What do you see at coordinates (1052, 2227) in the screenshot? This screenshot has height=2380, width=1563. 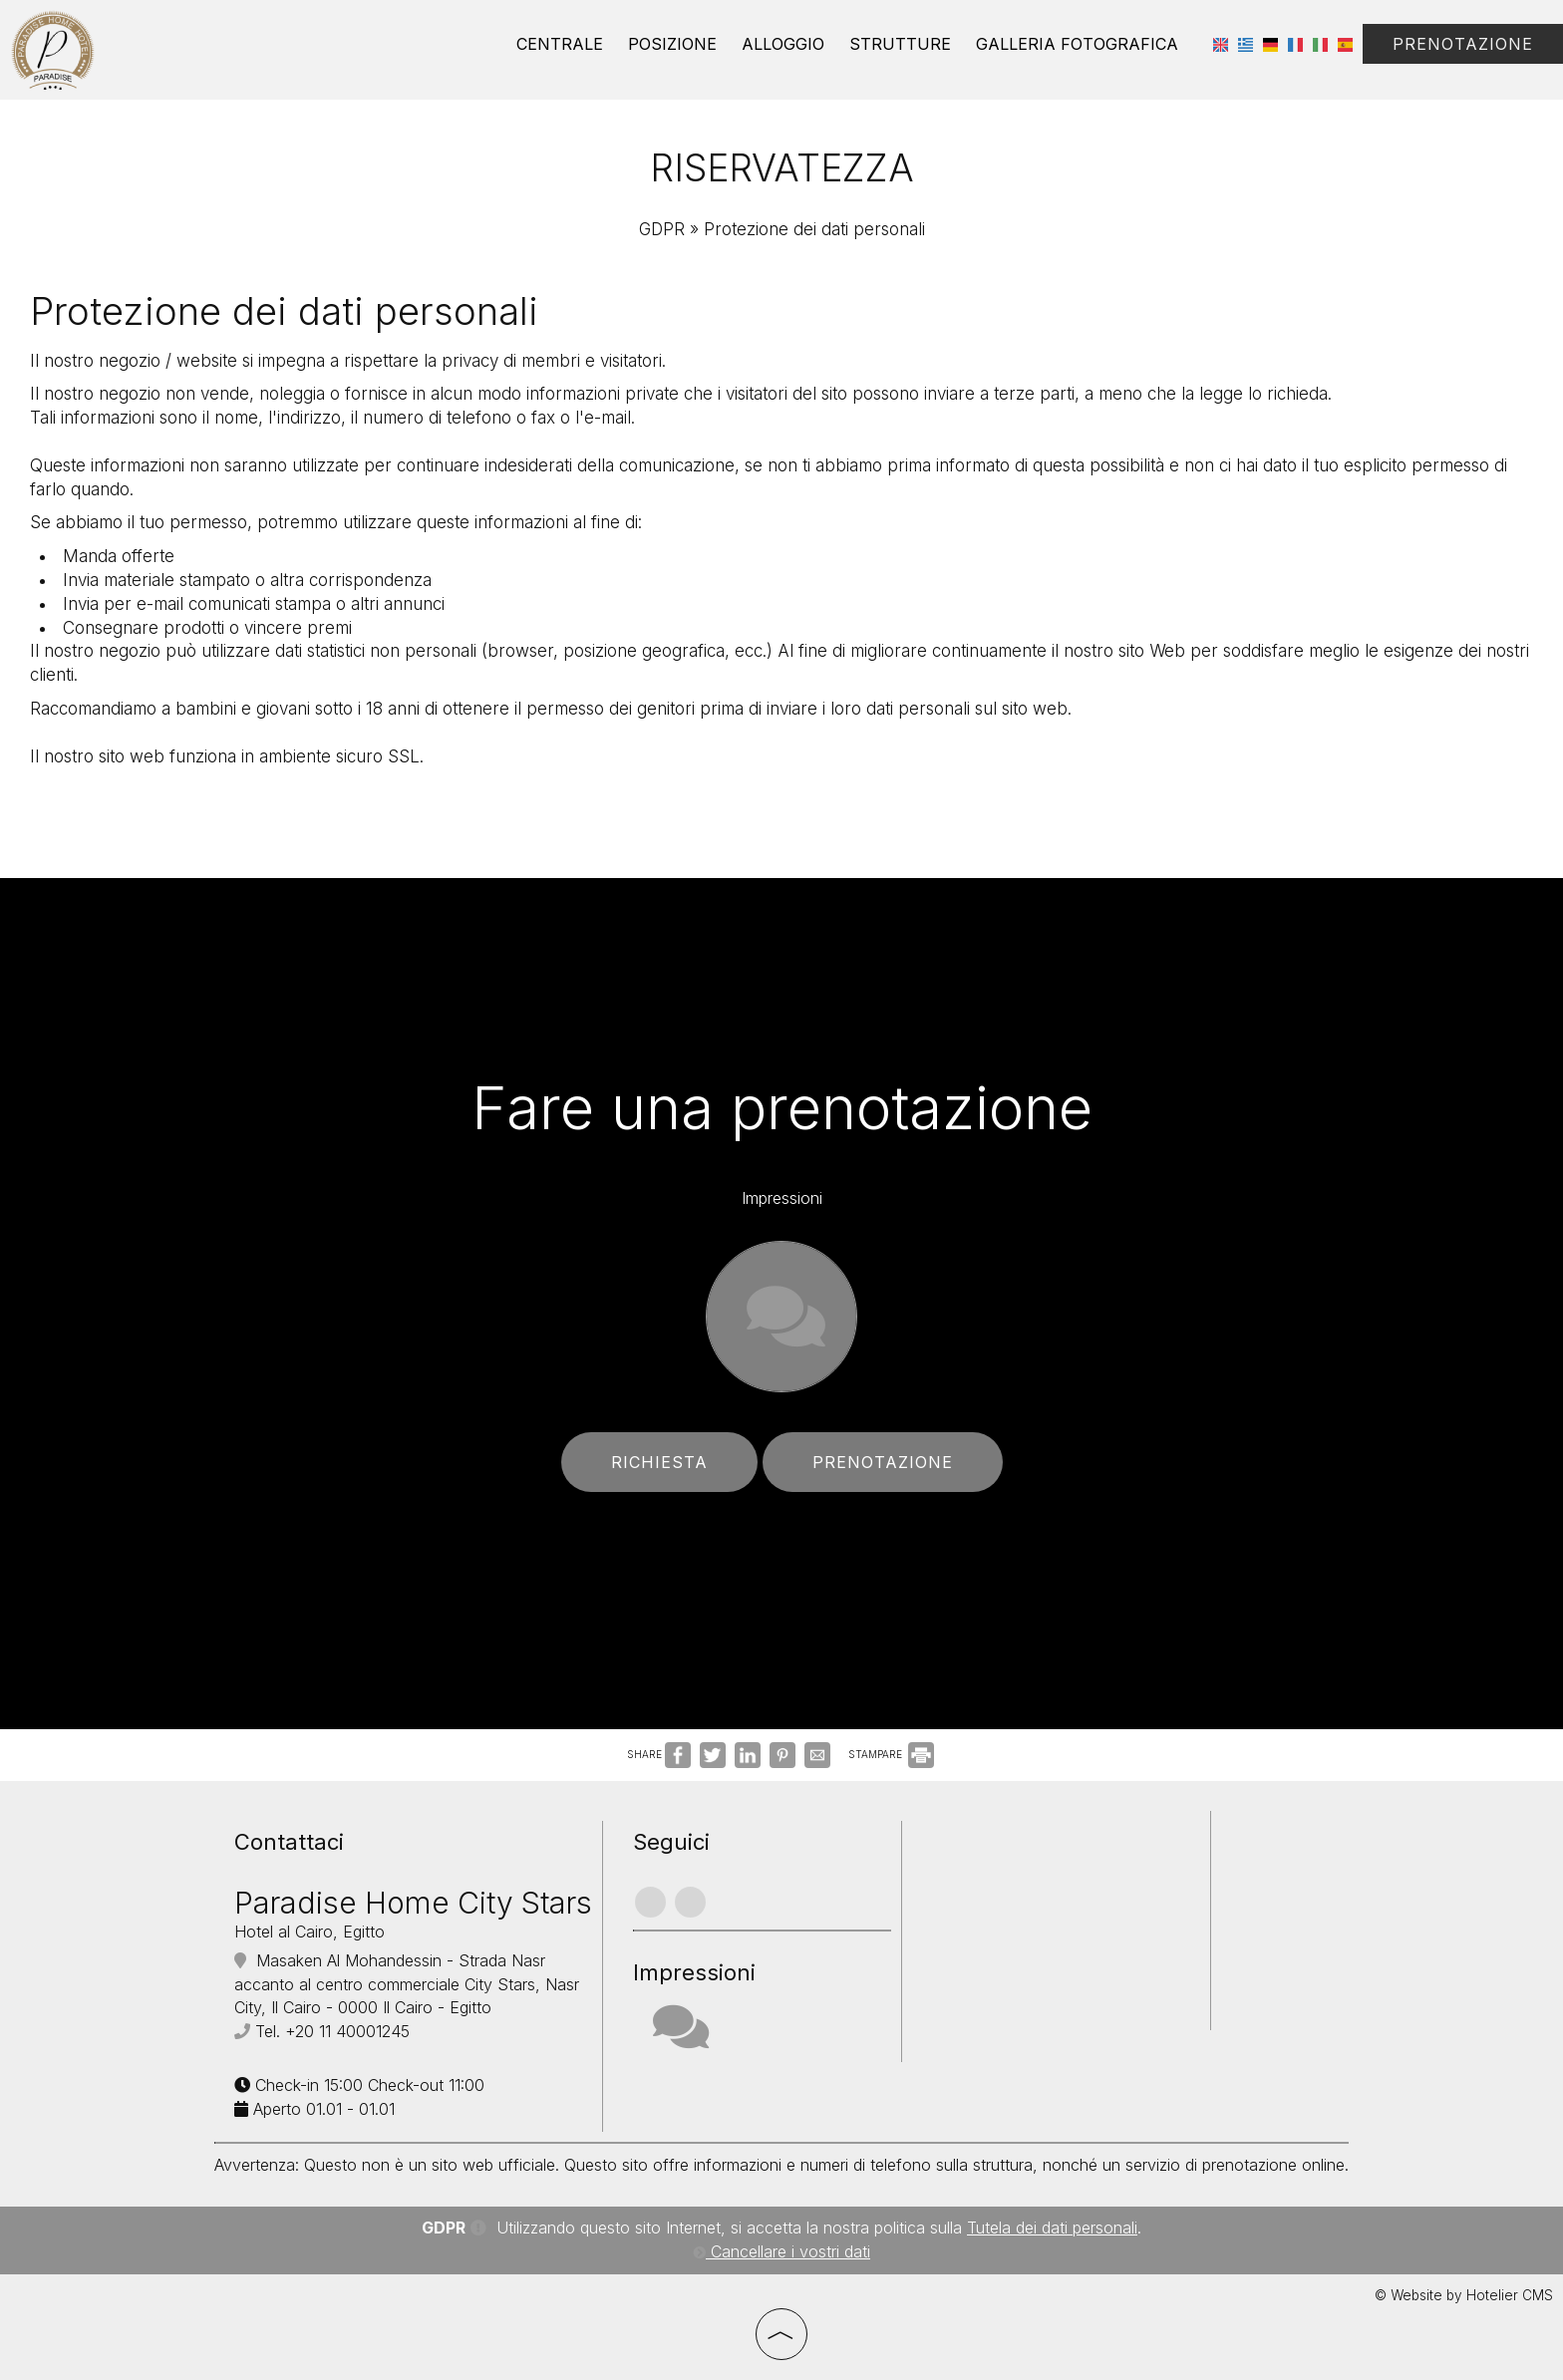 I see `Tutela dei dati personali` at bounding box center [1052, 2227].